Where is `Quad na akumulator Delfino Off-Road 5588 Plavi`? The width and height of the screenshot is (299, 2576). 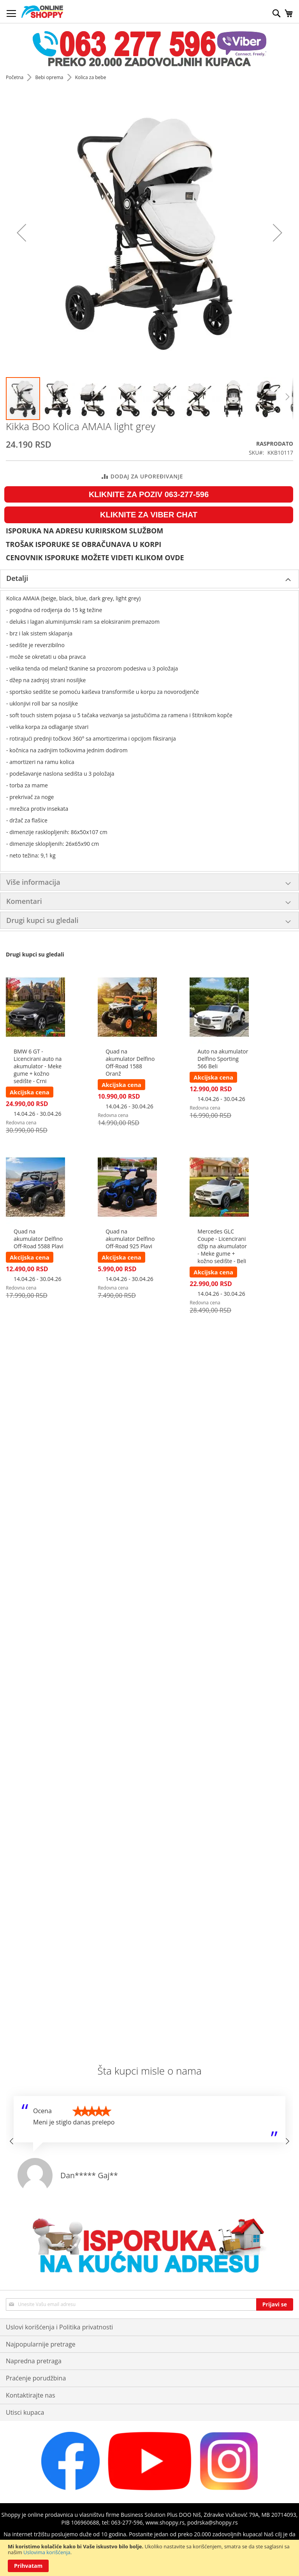
Quad na akumulator Delfino Off-Road 5588 Plavi is located at coordinates (38, 1239).